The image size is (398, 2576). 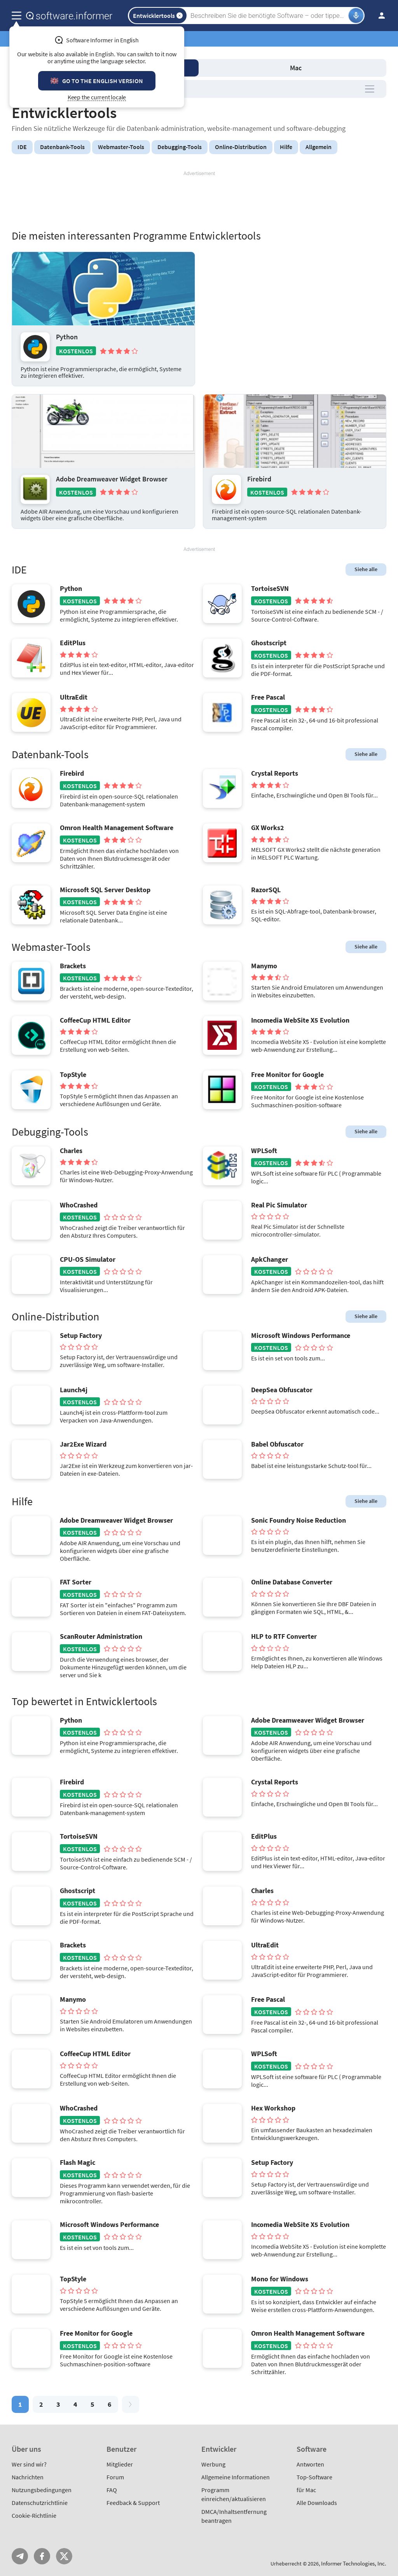 What do you see at coordinates (267, 827) in the screenshot?
I see `GX Works2` at bounding box center [267, 827].